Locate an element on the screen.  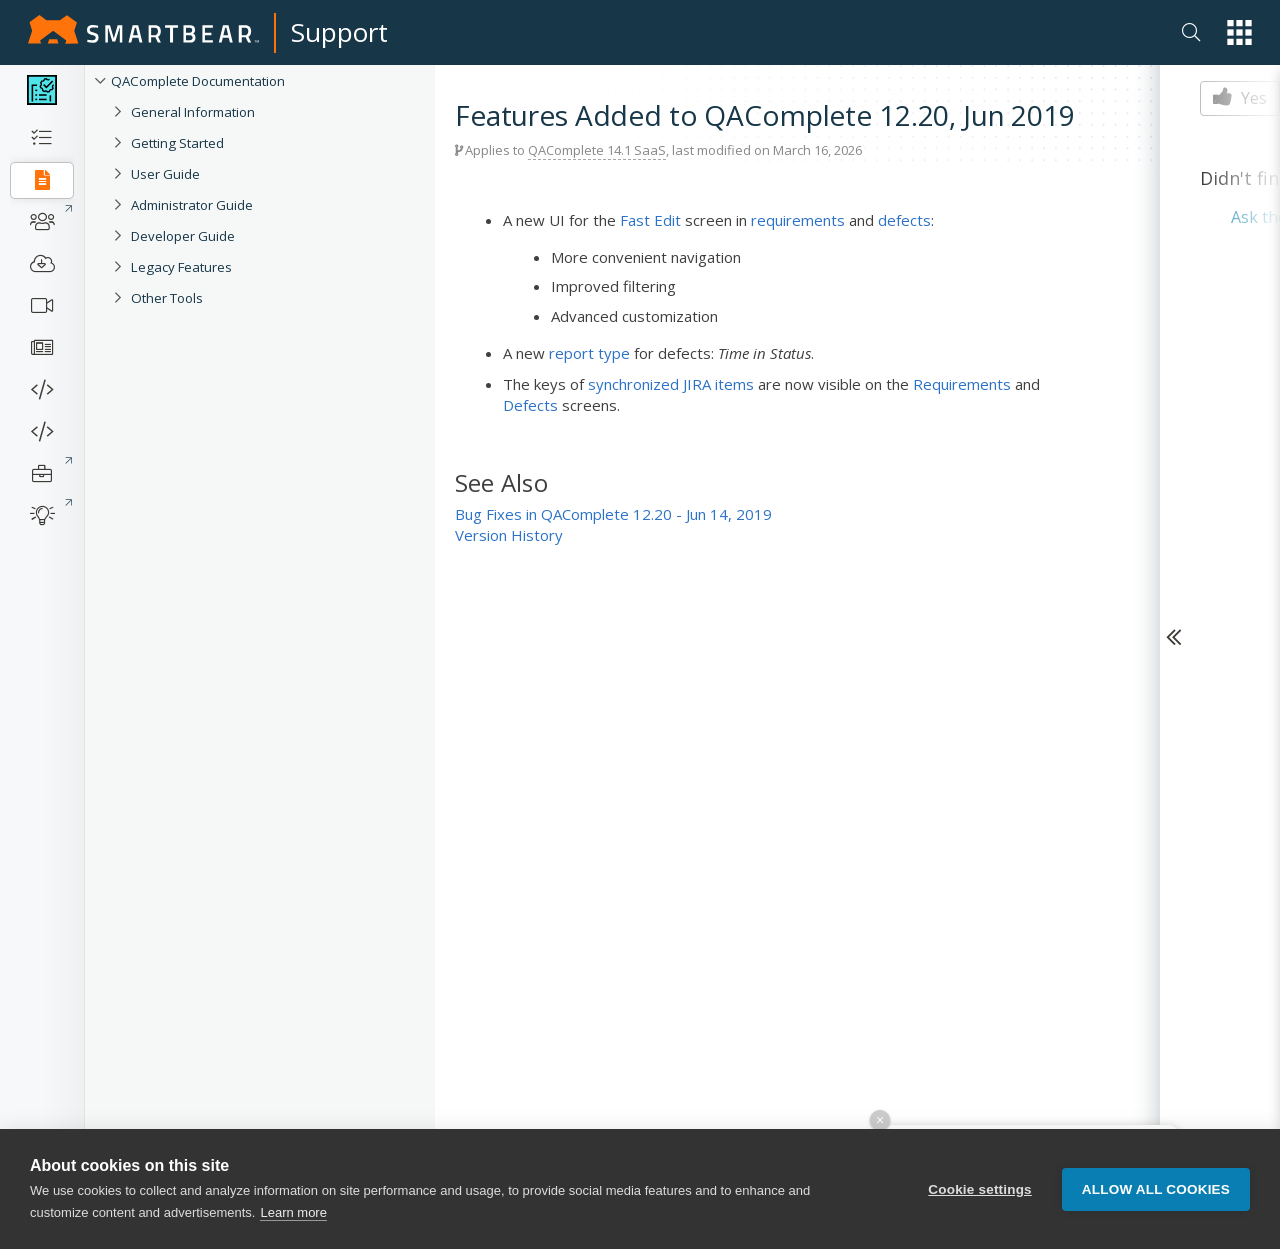
[button] is located at coordinates (1239, 32).